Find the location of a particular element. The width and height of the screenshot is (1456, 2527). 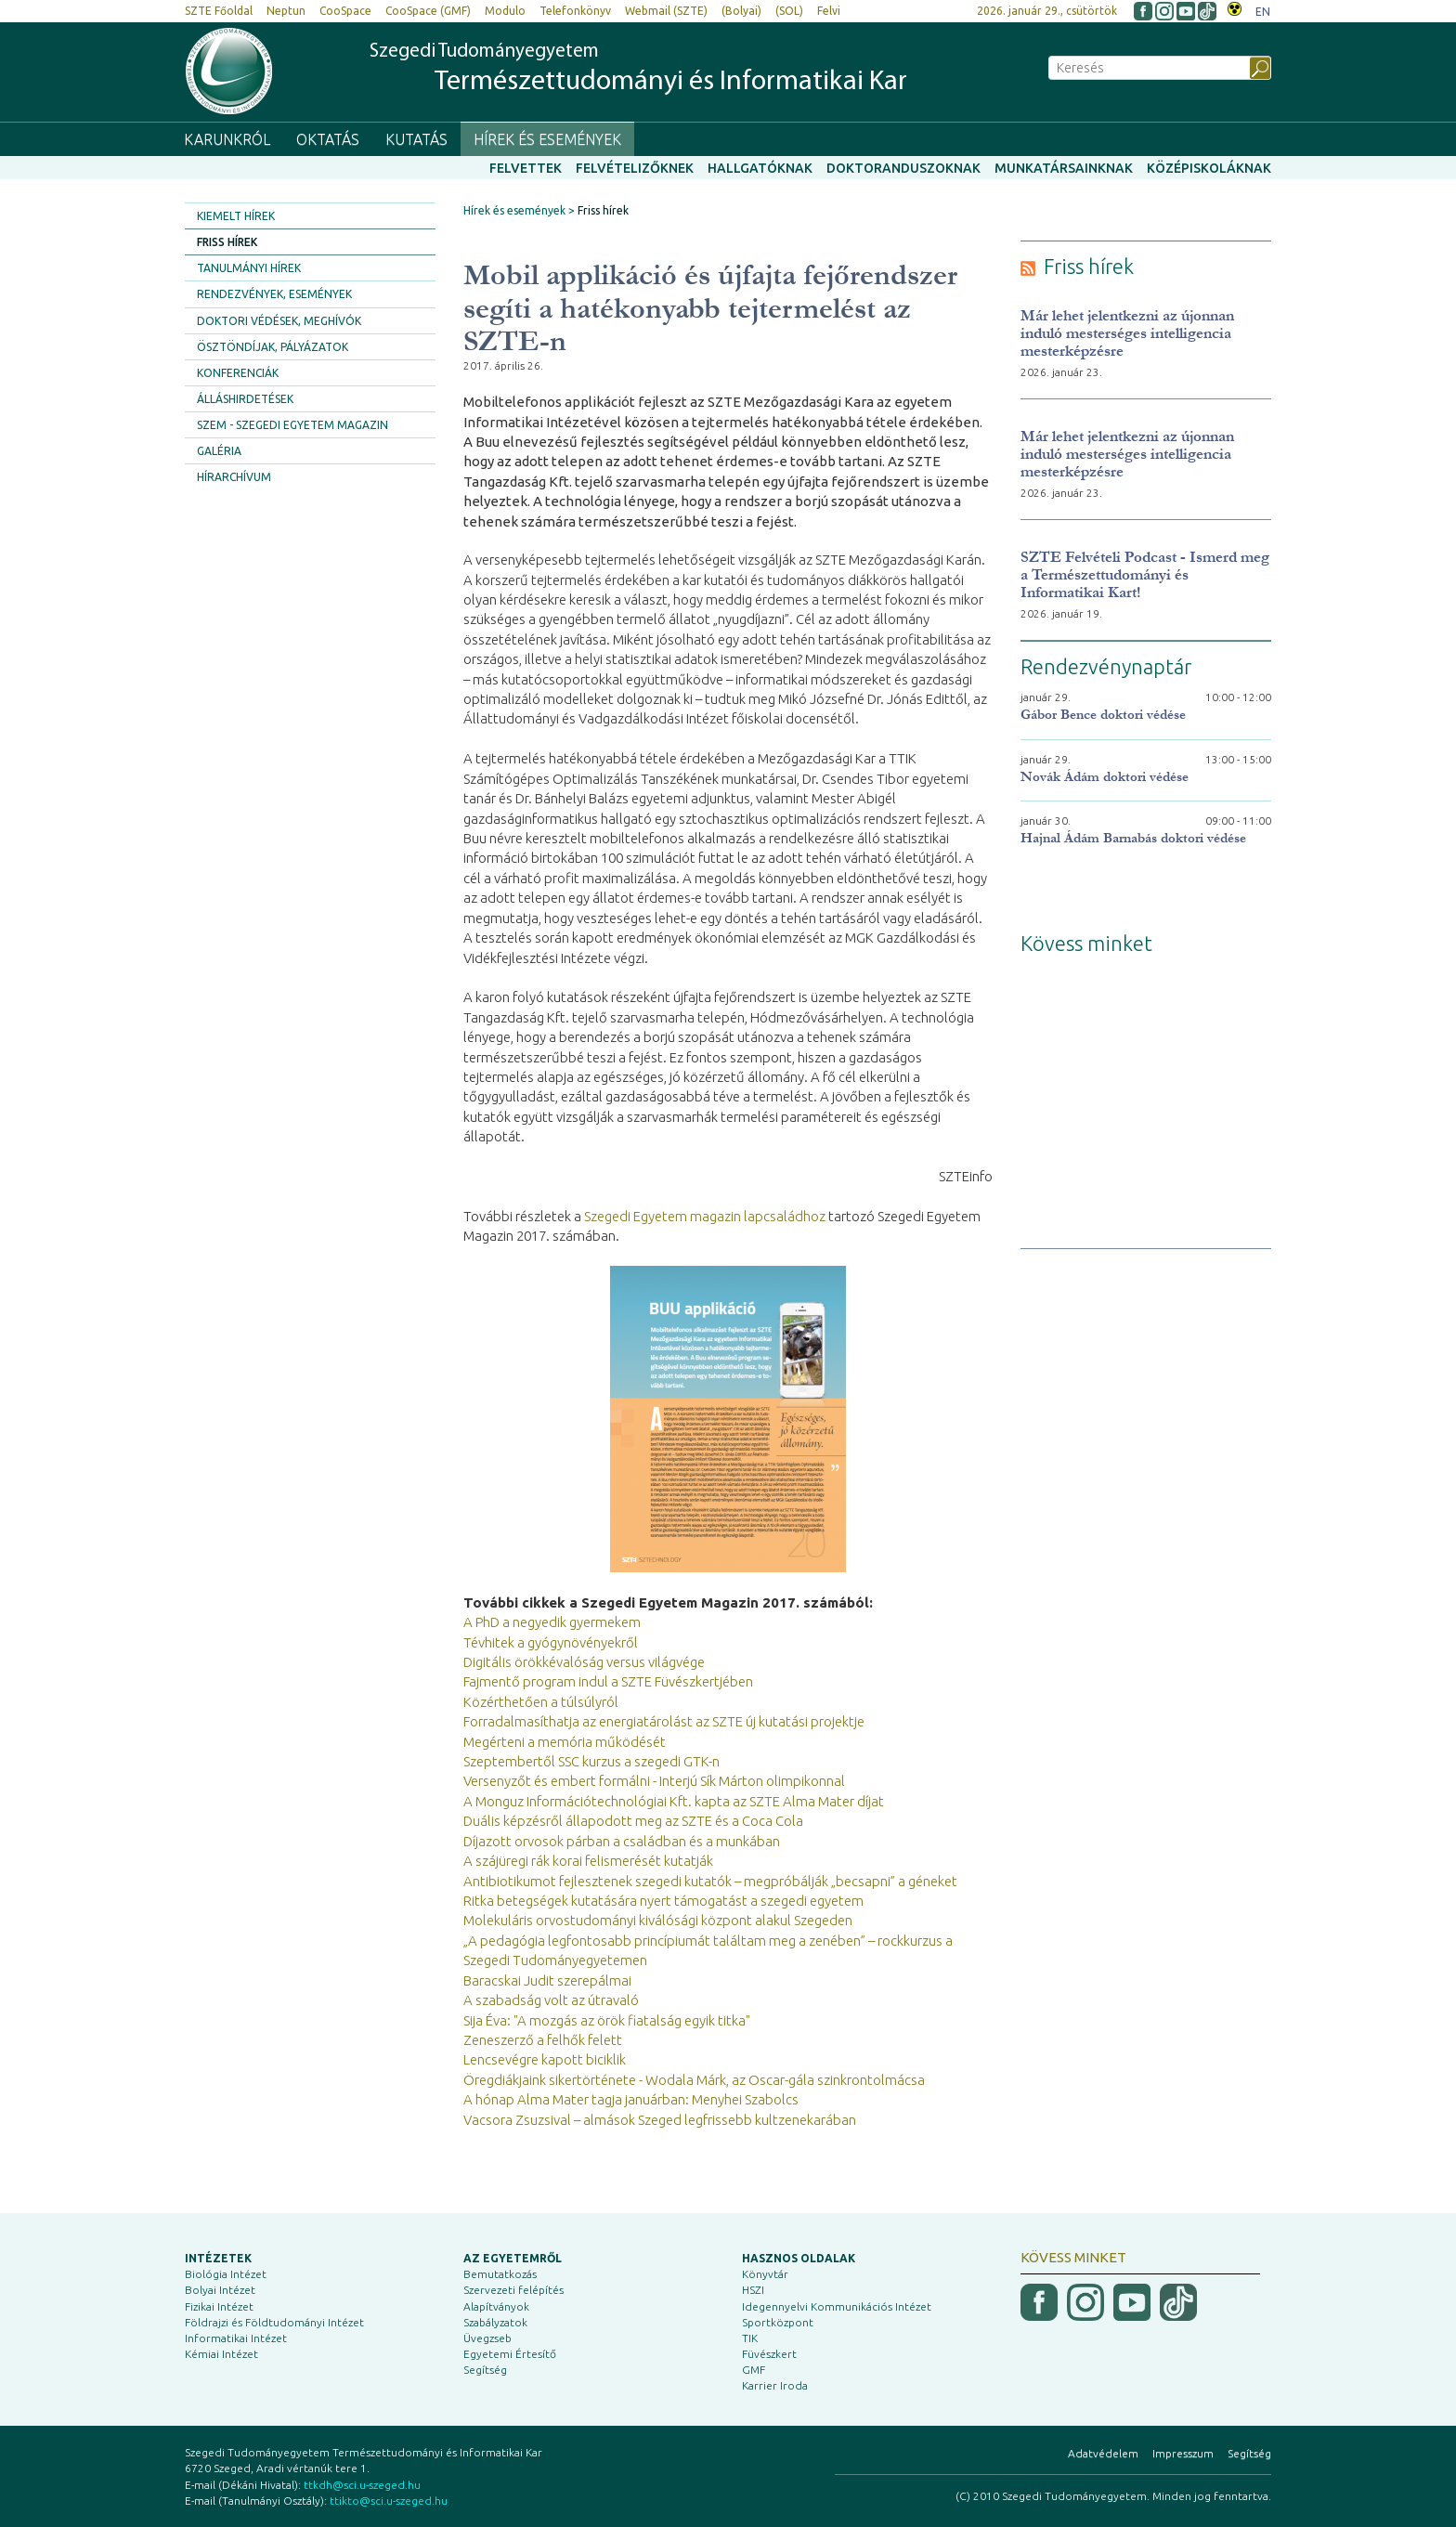

Szervezeti felépítés is located at coordinates (513, 2290).